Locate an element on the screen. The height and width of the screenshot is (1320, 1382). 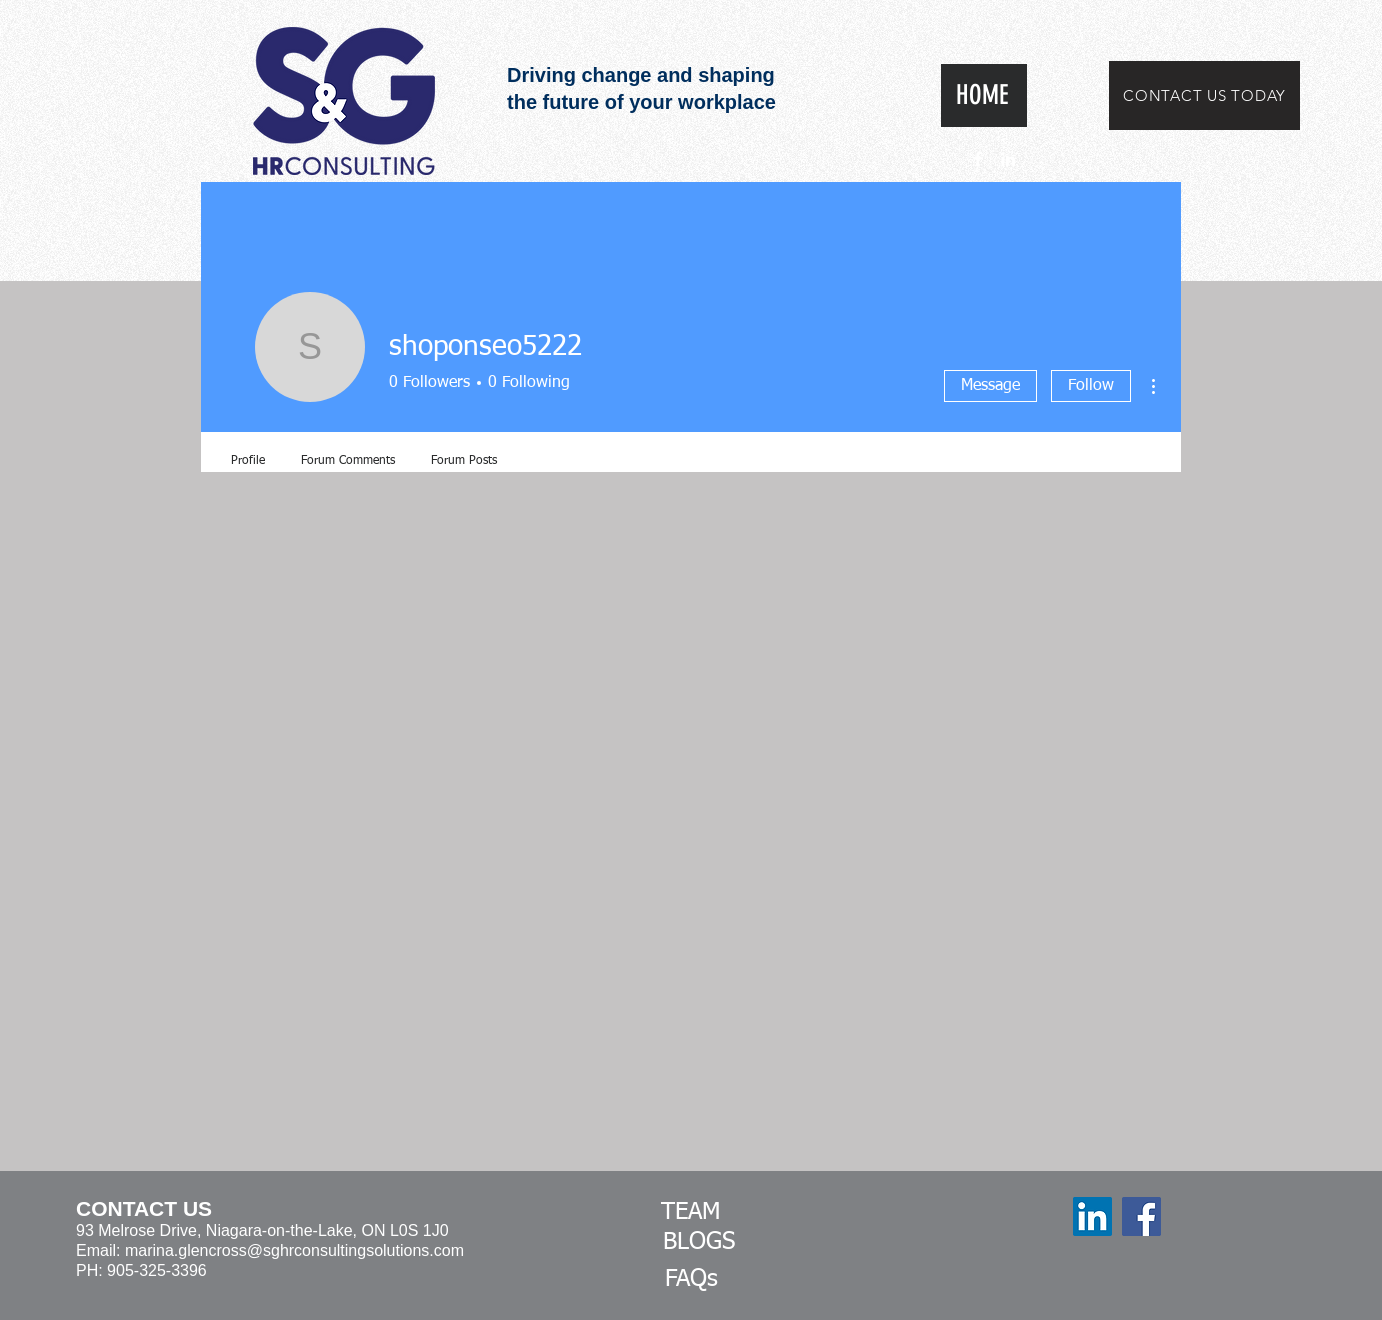
Message is located at coordinates (990, 386).